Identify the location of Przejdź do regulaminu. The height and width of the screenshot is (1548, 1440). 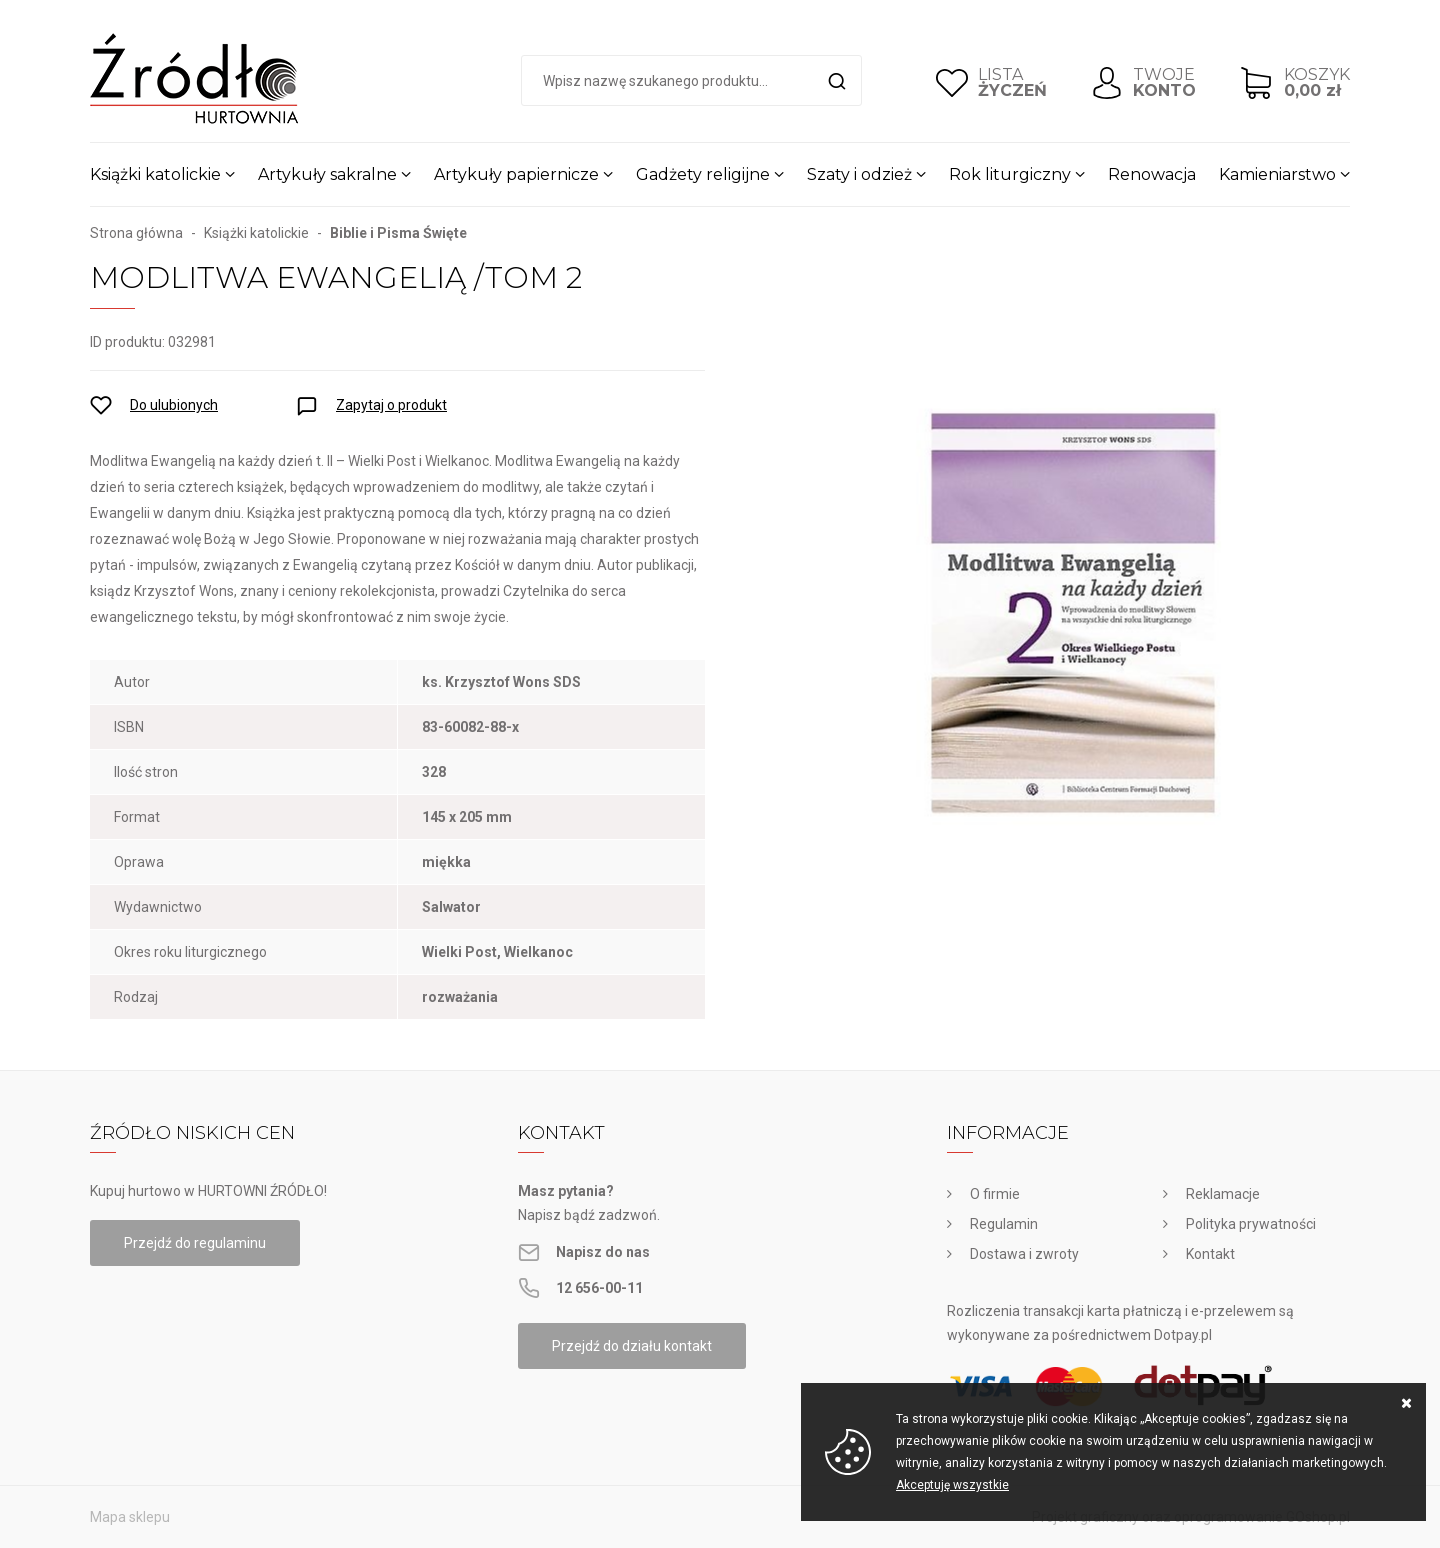
(195, 1243).